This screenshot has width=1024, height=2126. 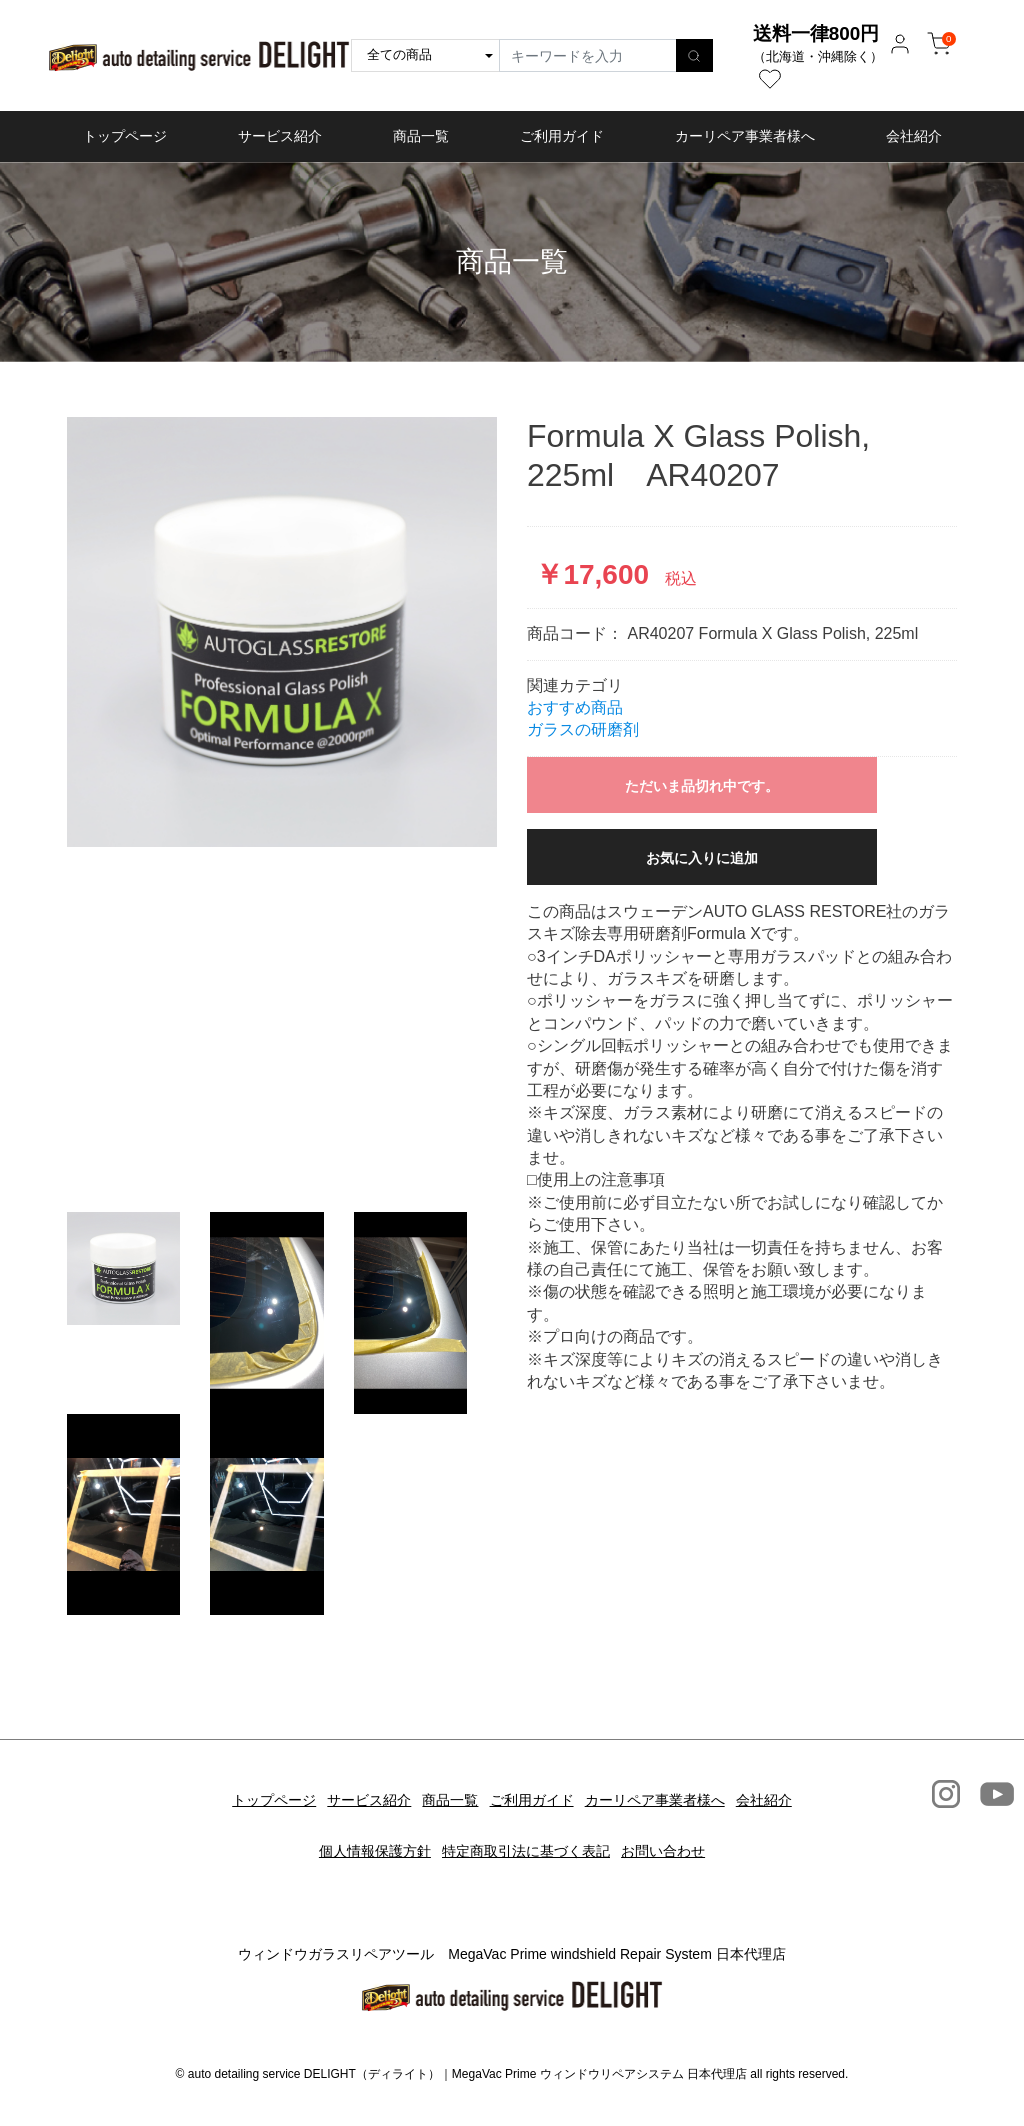 I want to click on お問い合わせ, so click(x=676, y=1824).